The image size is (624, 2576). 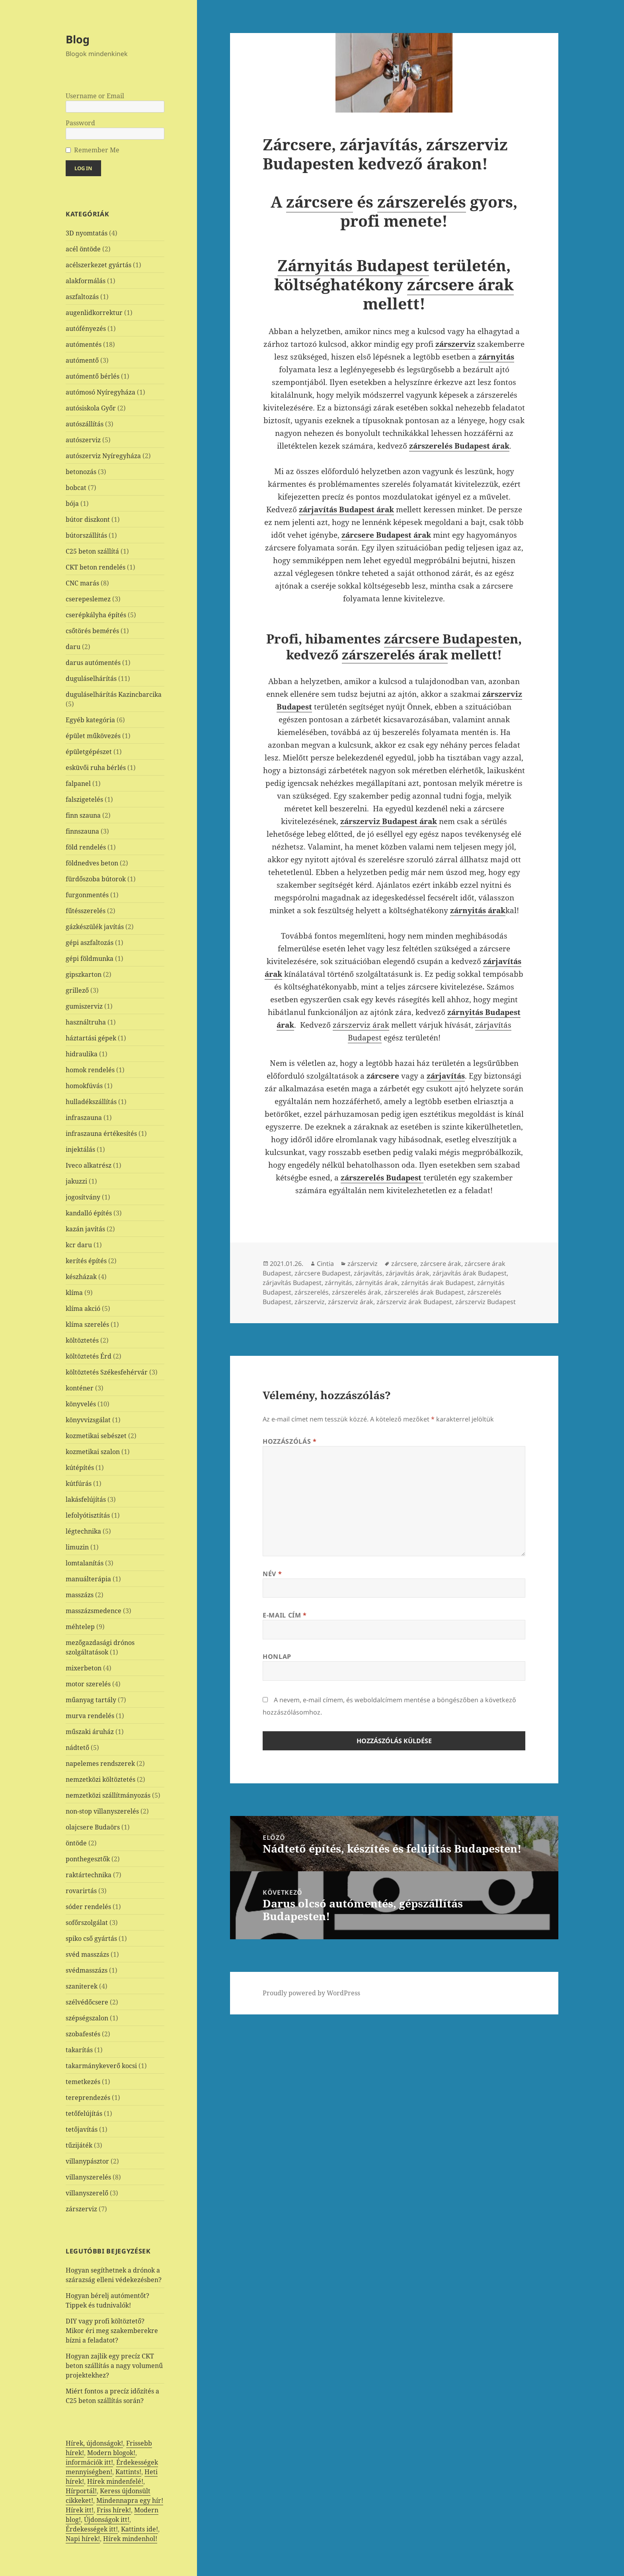 I want to click on használtruha, so click(x=86, y=1022).